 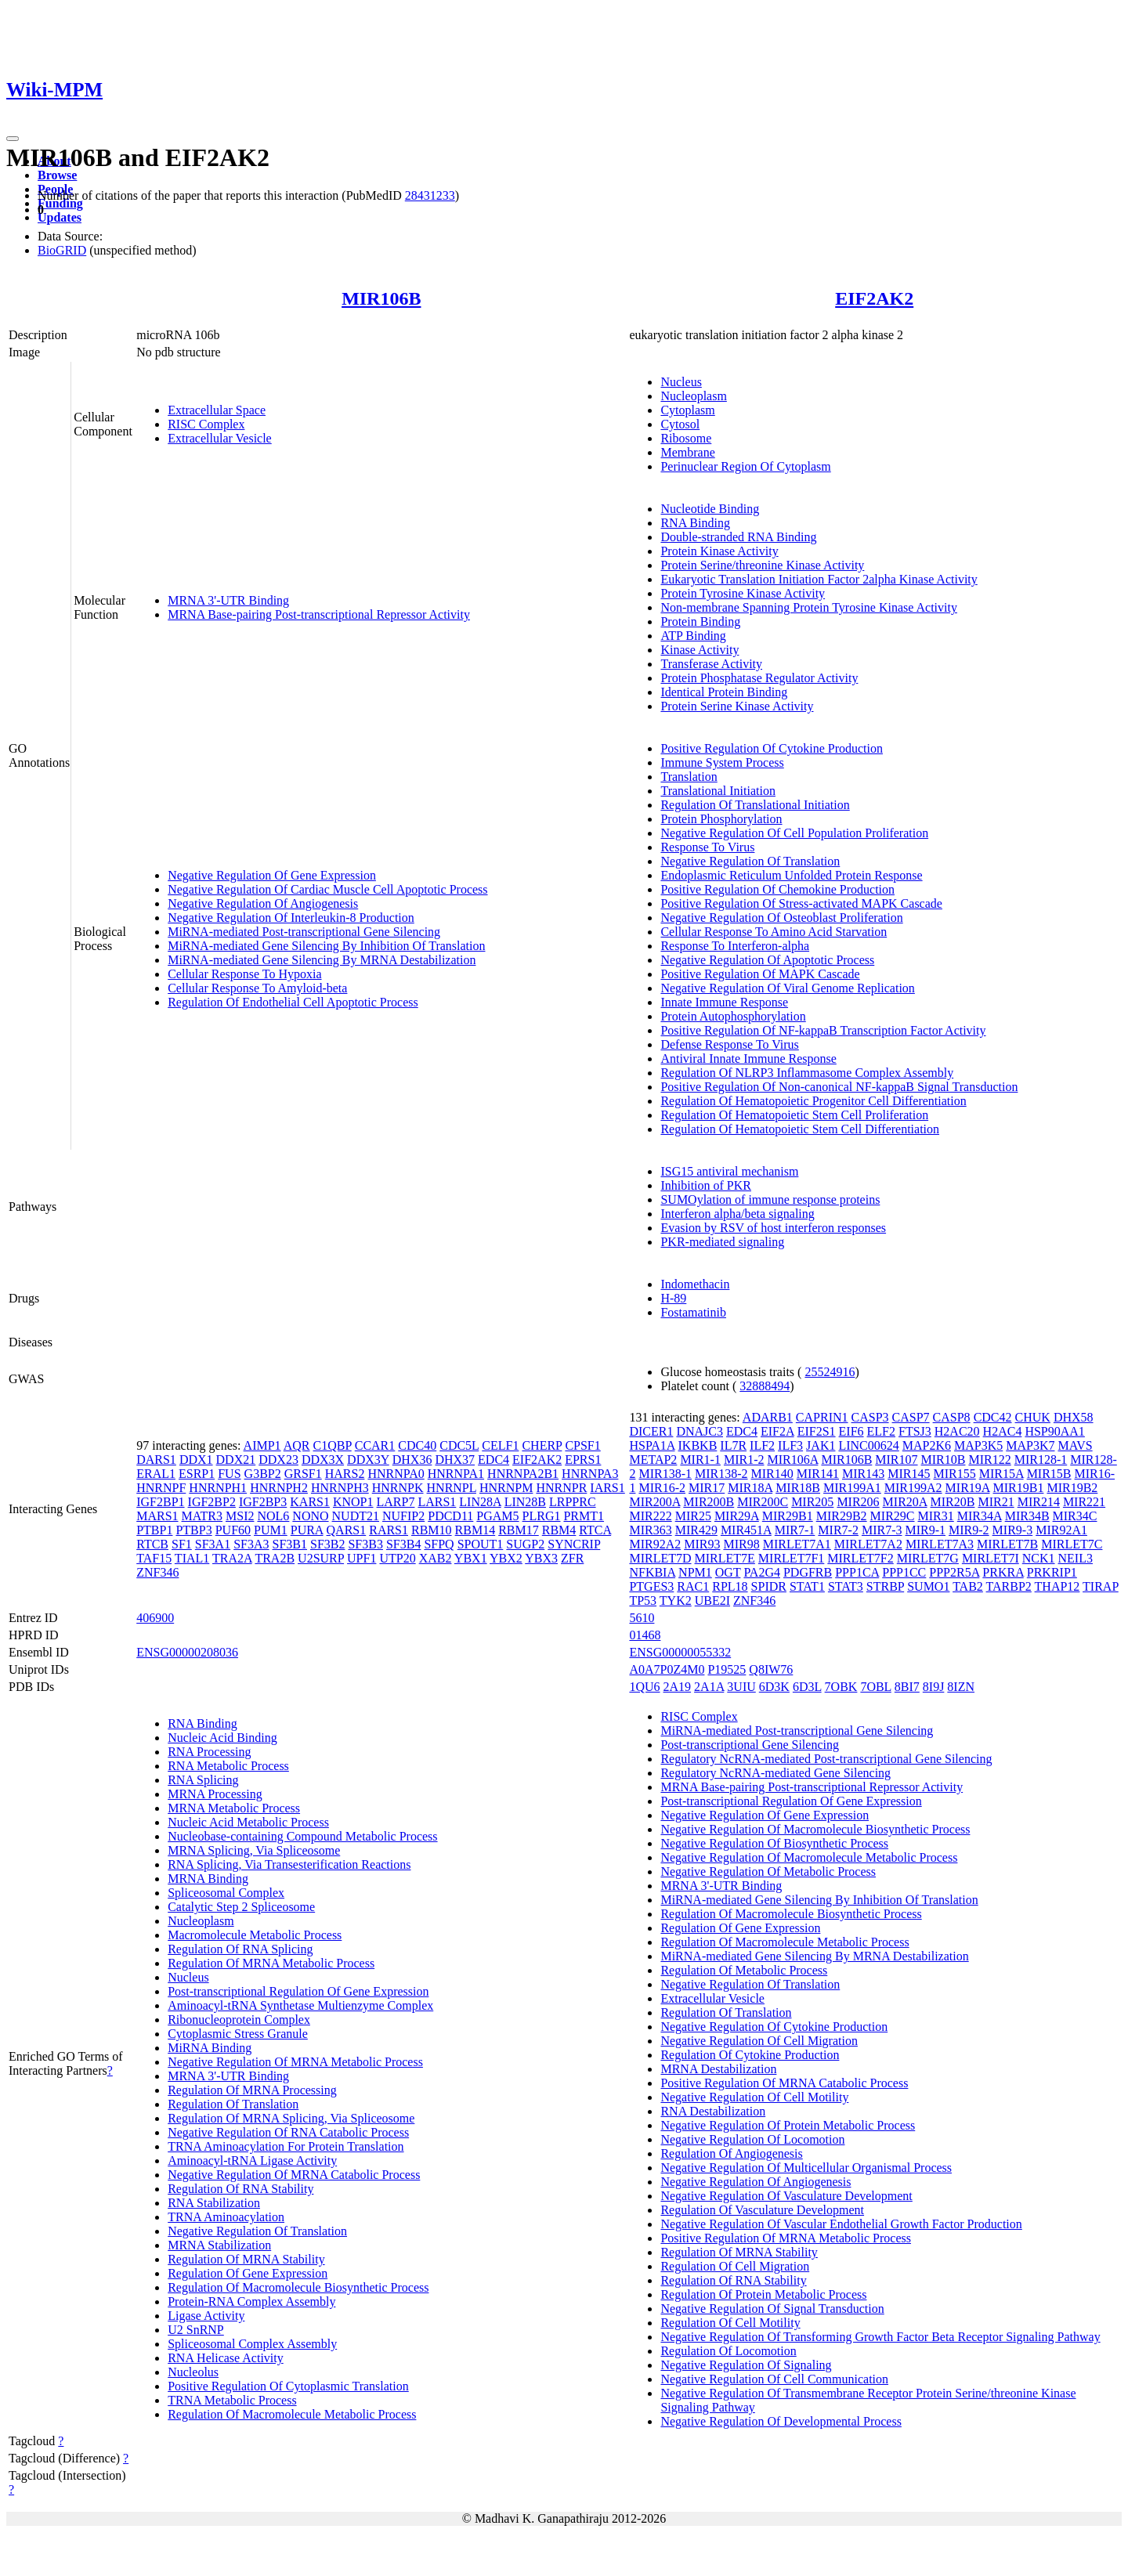 What do you see at coordinates (212, 1501) in the screenshot?
I see `IGF2BP2` at bounding box center [212, 1501].